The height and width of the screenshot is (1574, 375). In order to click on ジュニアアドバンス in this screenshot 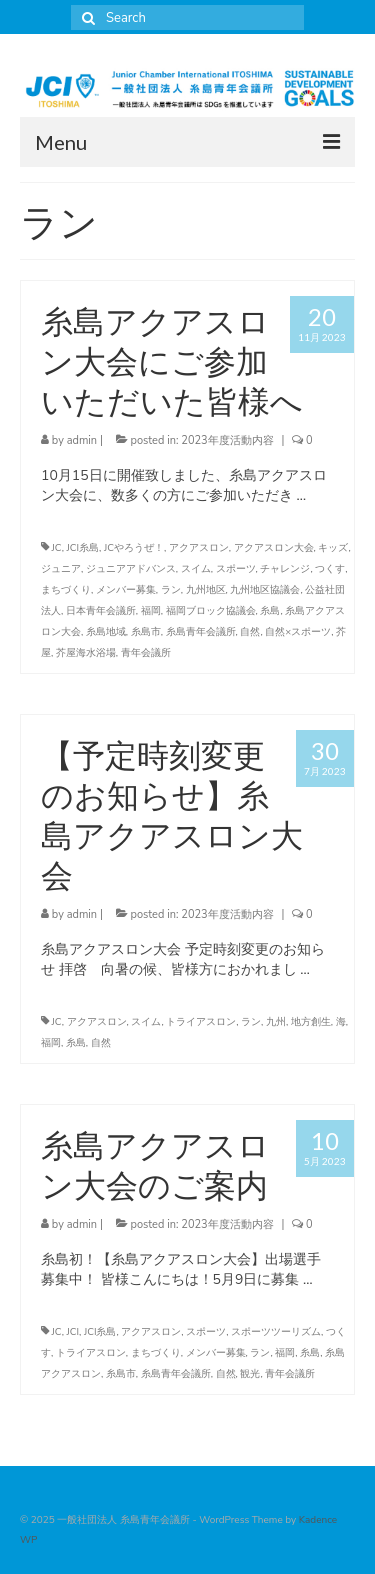, I will do `click(131, 569)`.